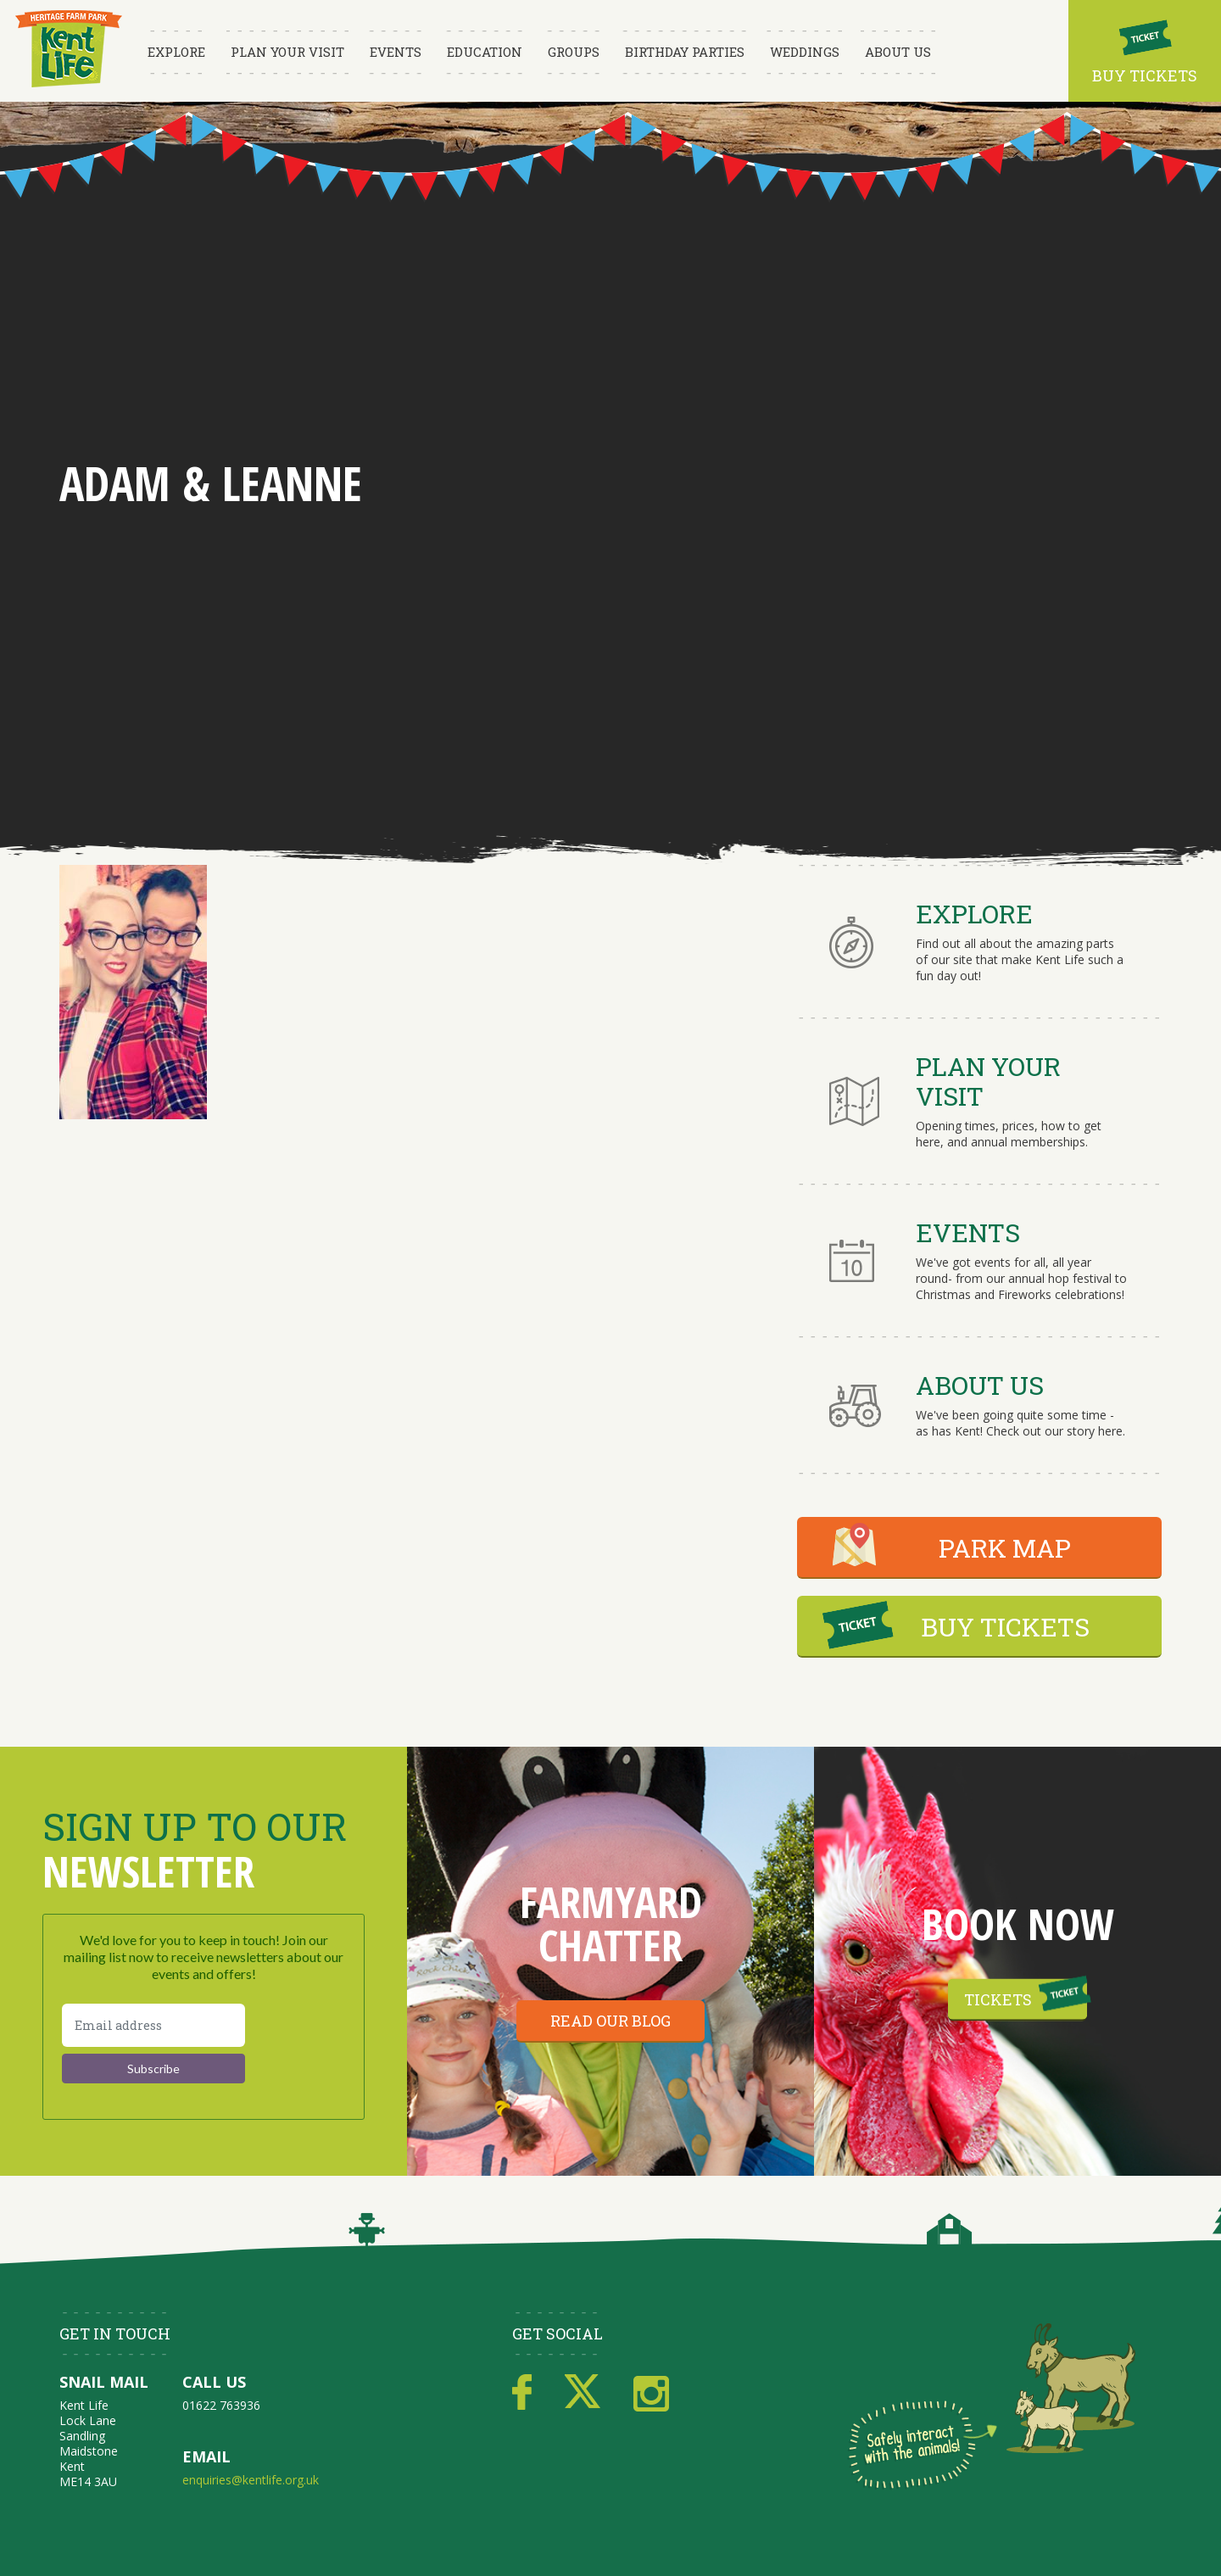 This screenshot has width=1221, height=2576. I want to click on Events, so click(395, 51).